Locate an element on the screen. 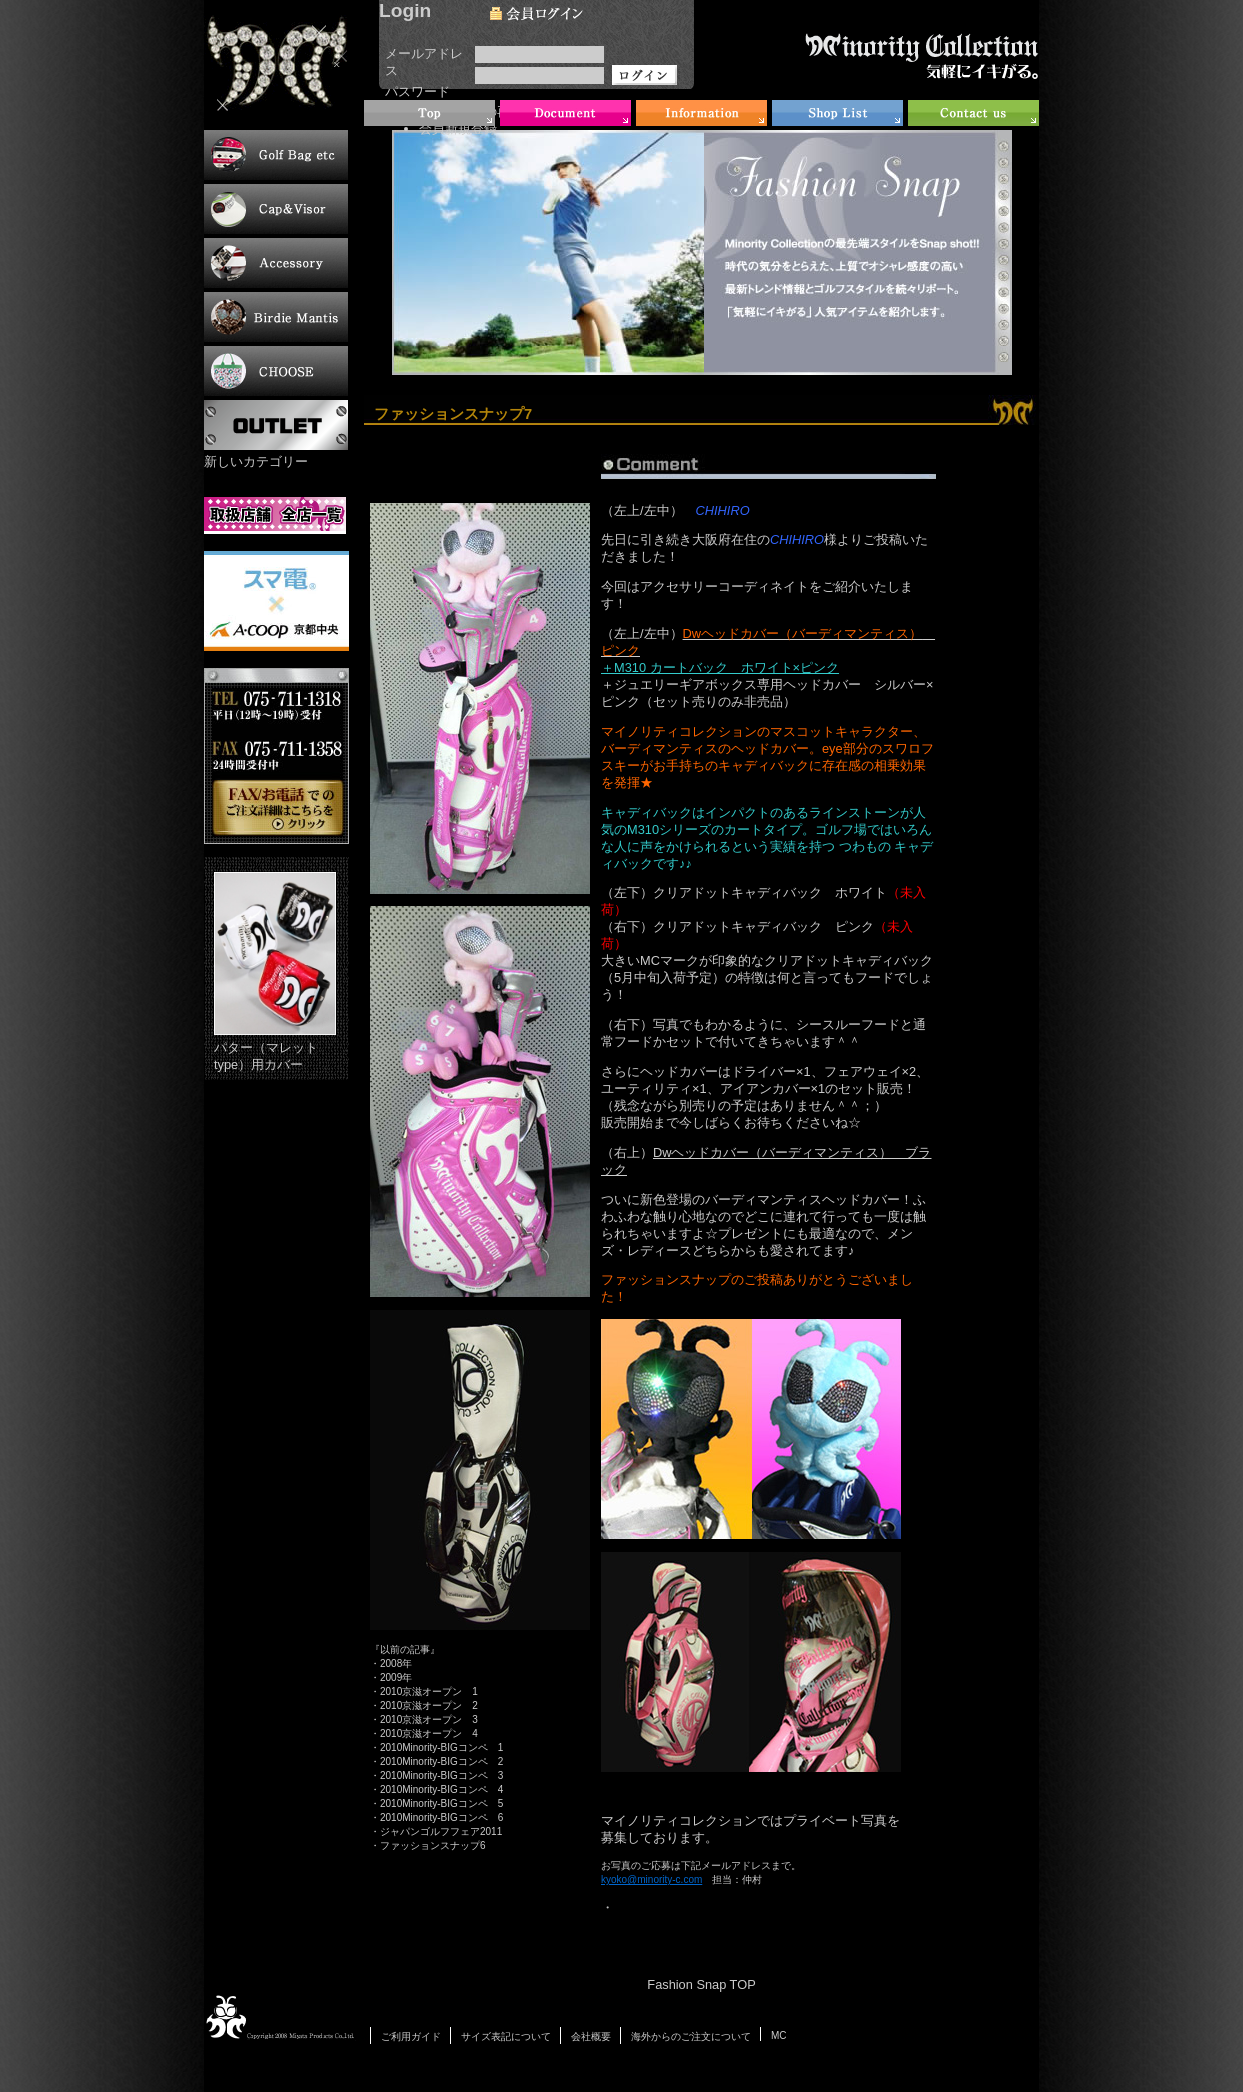  サイズ表記について is located at coordinates (506, 2036).